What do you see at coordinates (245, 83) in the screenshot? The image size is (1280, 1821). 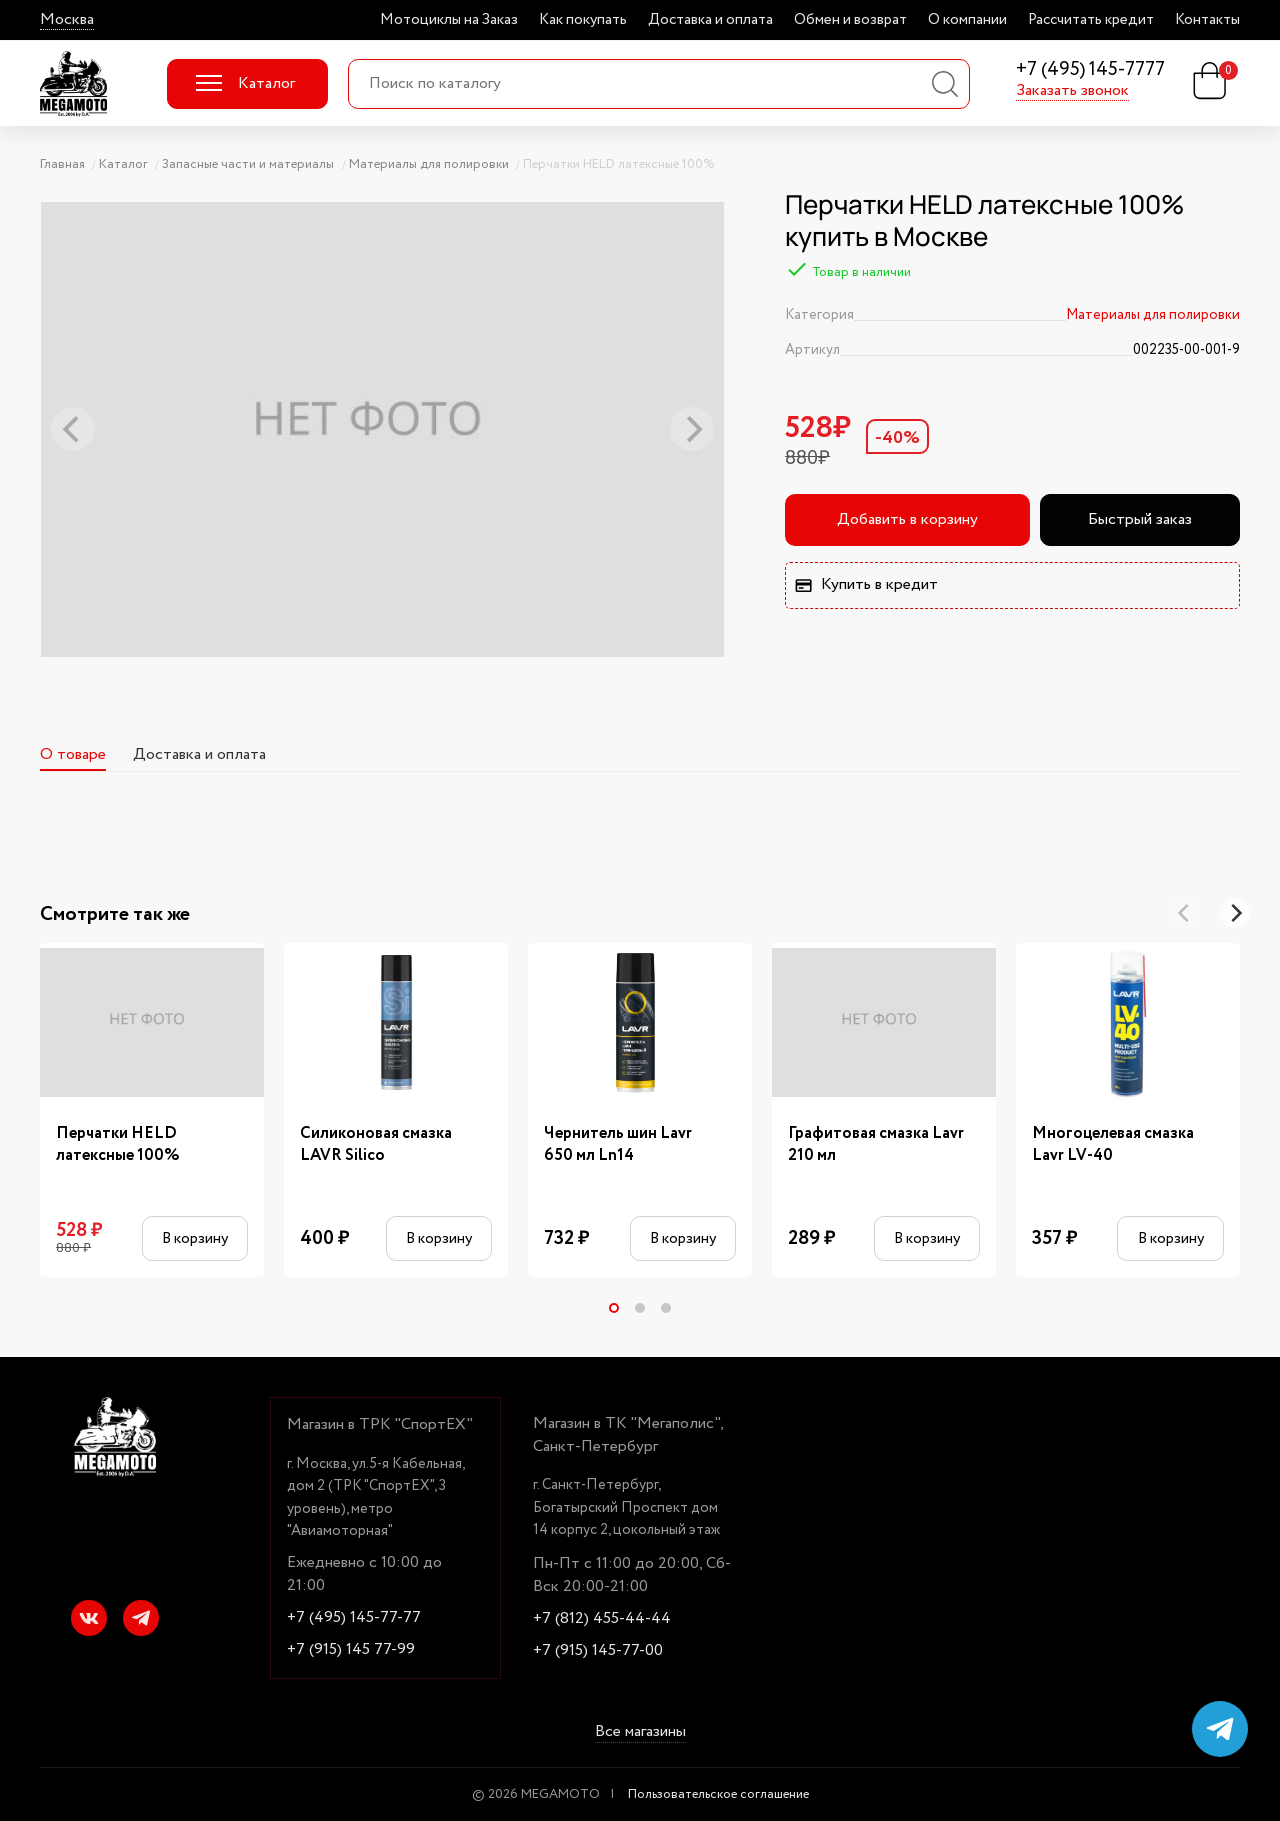 I see `Каталог` at bounding box center [245, 83].